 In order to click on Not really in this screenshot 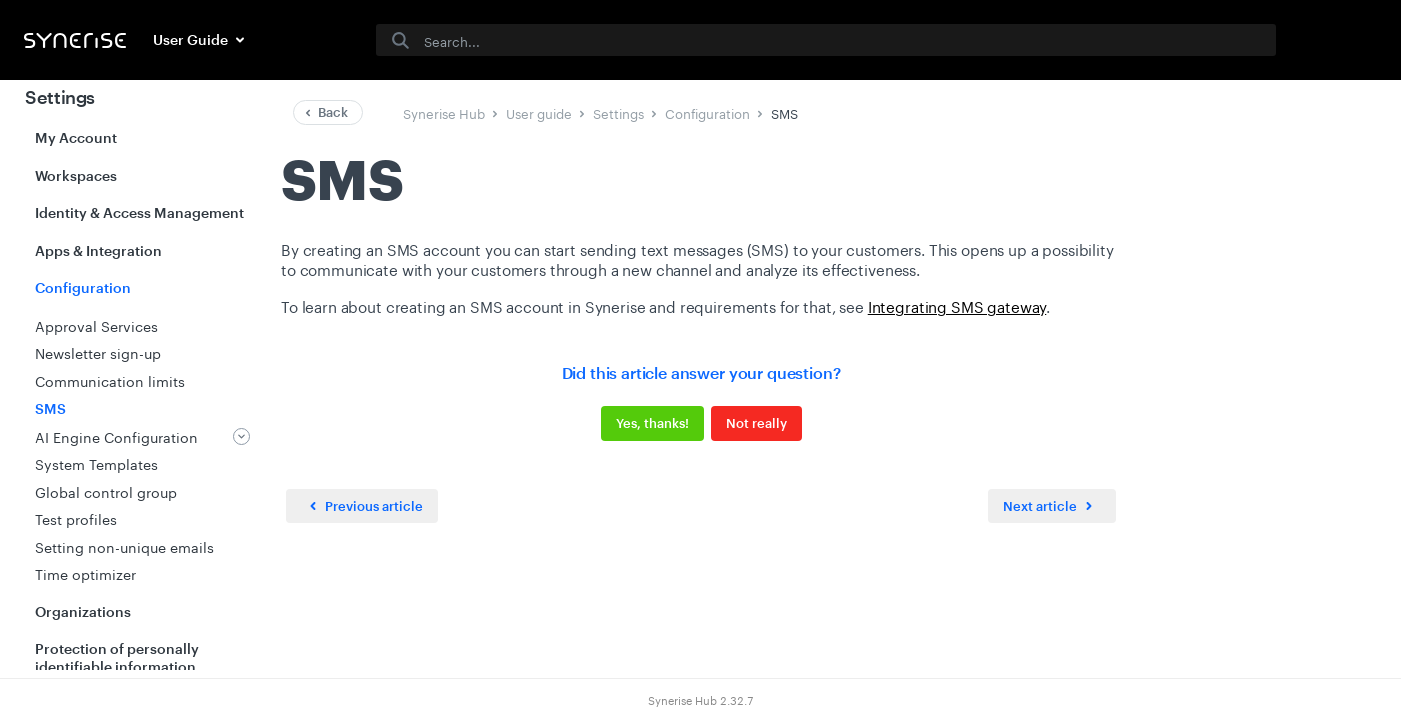, I will do `click(755, 423)`.